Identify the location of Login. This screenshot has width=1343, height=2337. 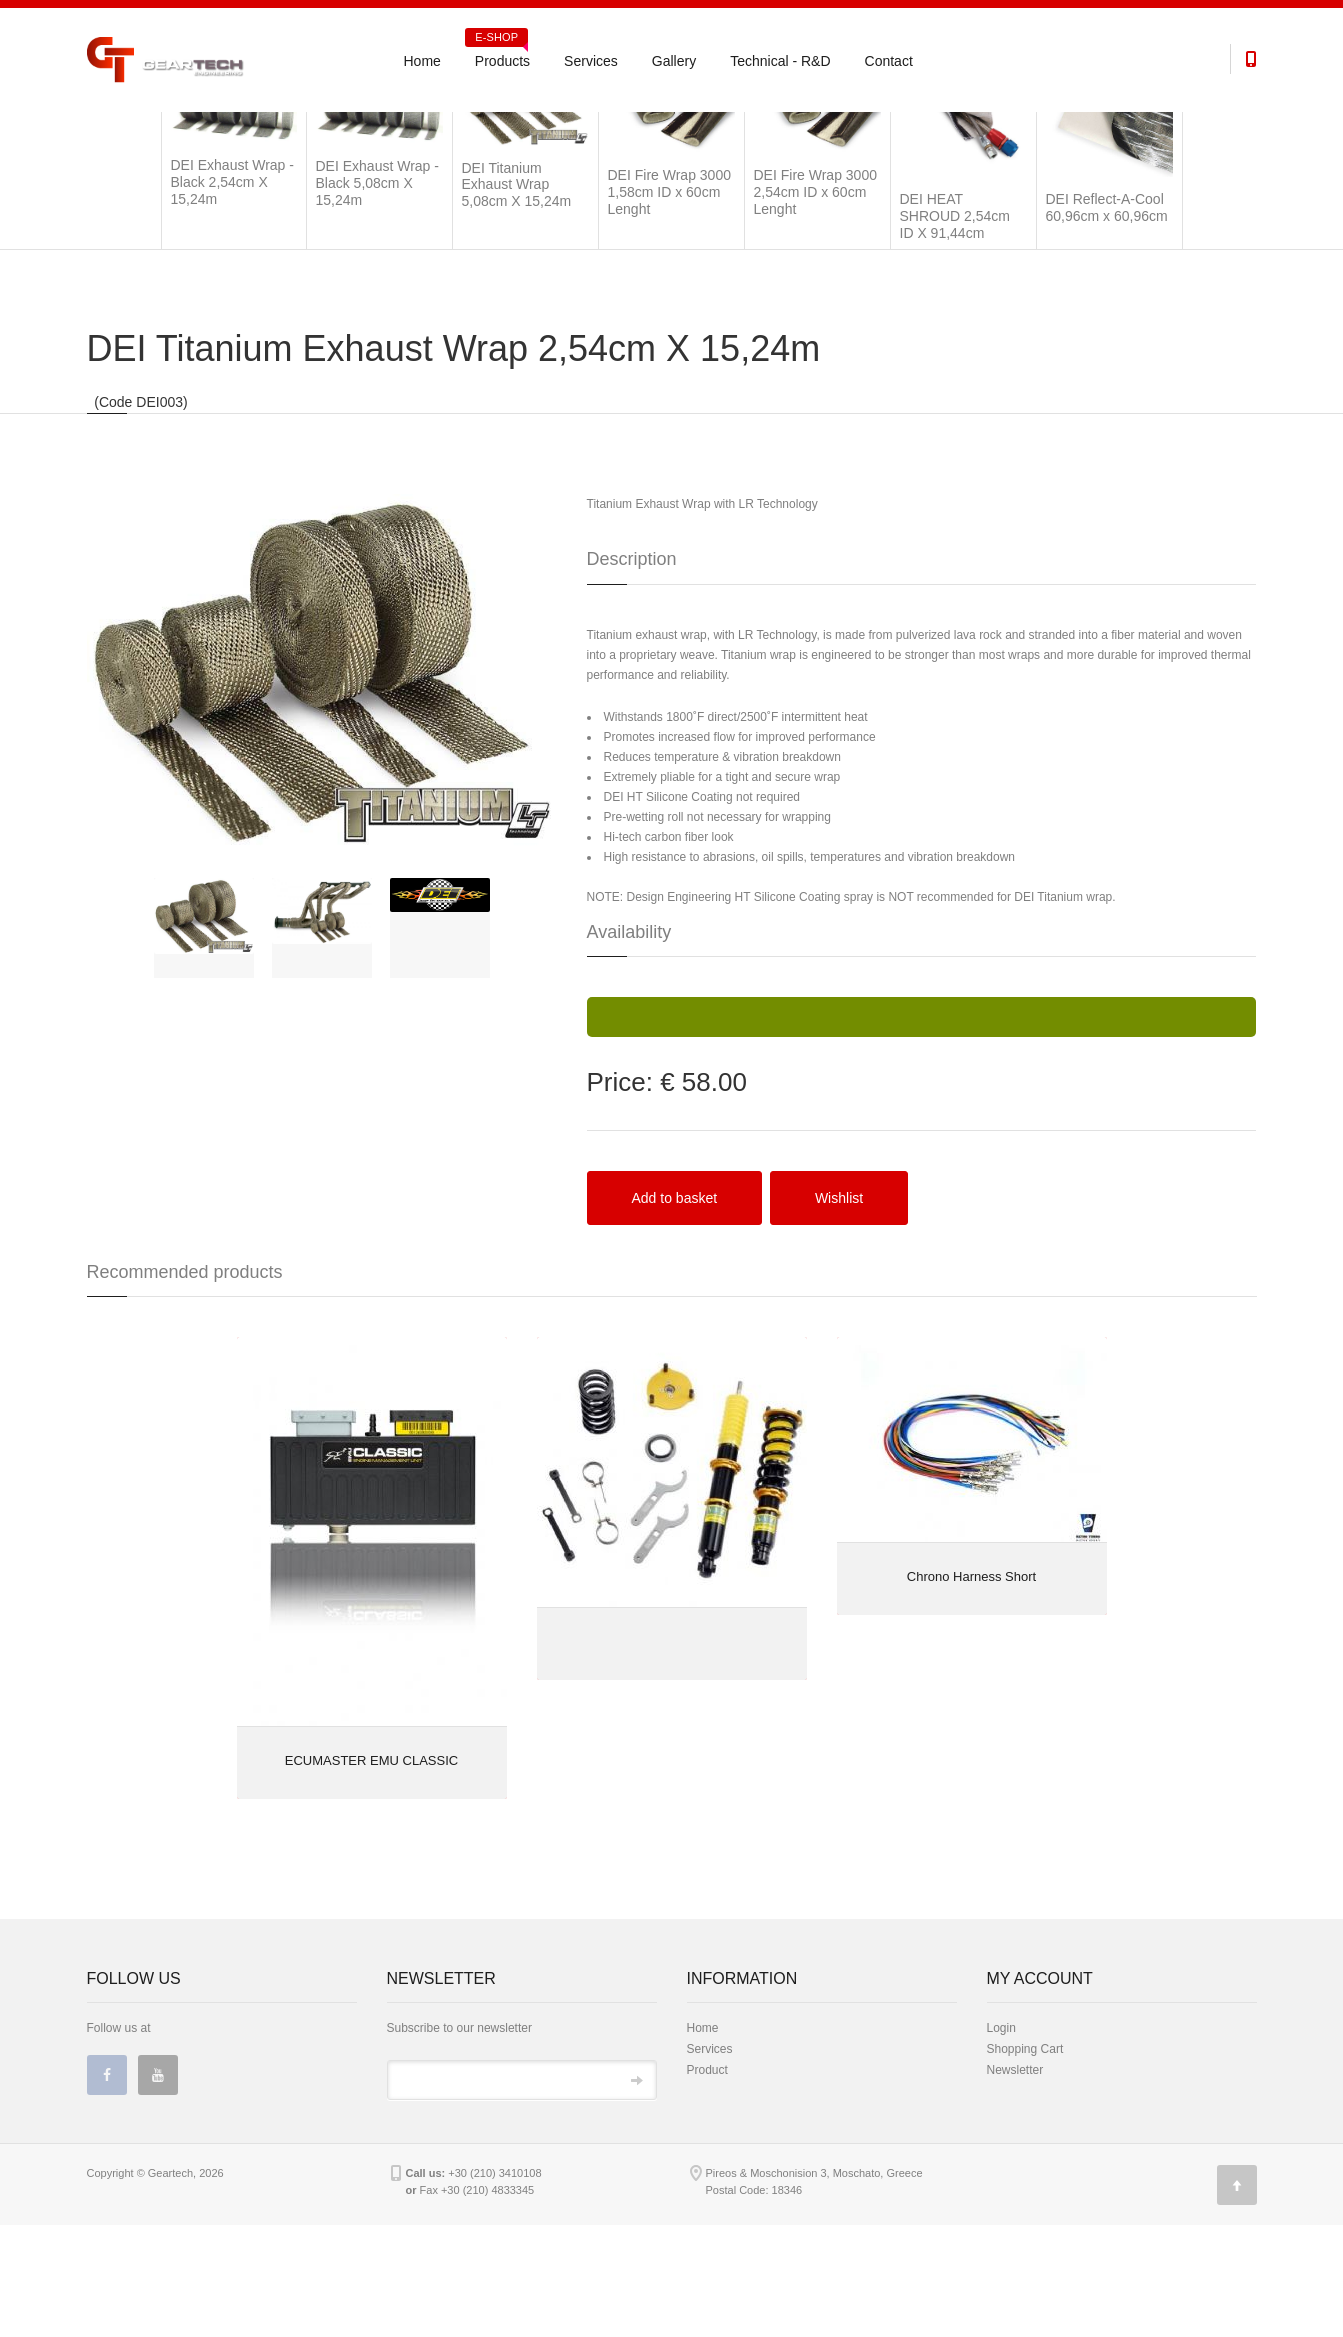
(1001, 2140).